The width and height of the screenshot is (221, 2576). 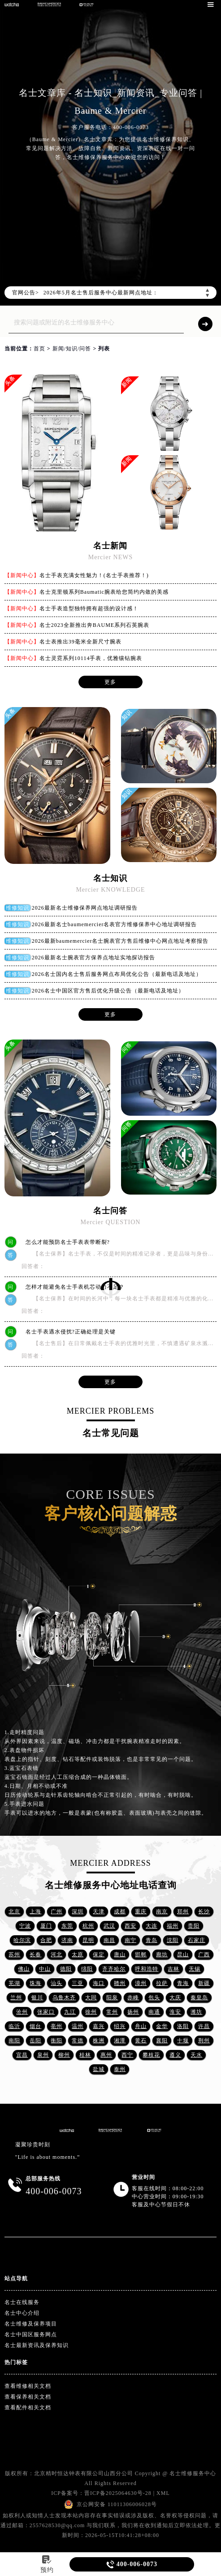 I want to click on 杭州, so click(x=88, y=1926).